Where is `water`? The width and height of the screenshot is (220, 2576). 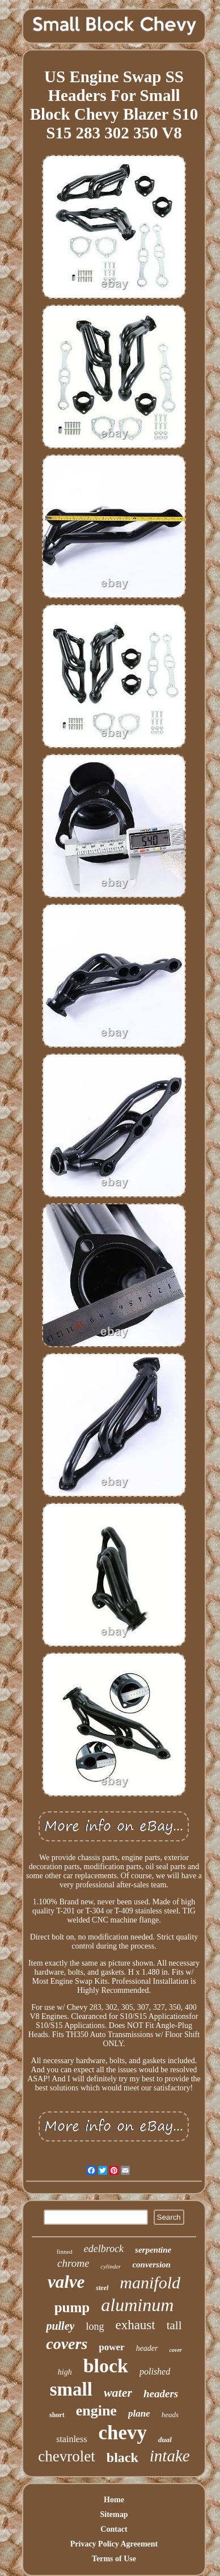 water is located at coordinates (118, 2392).